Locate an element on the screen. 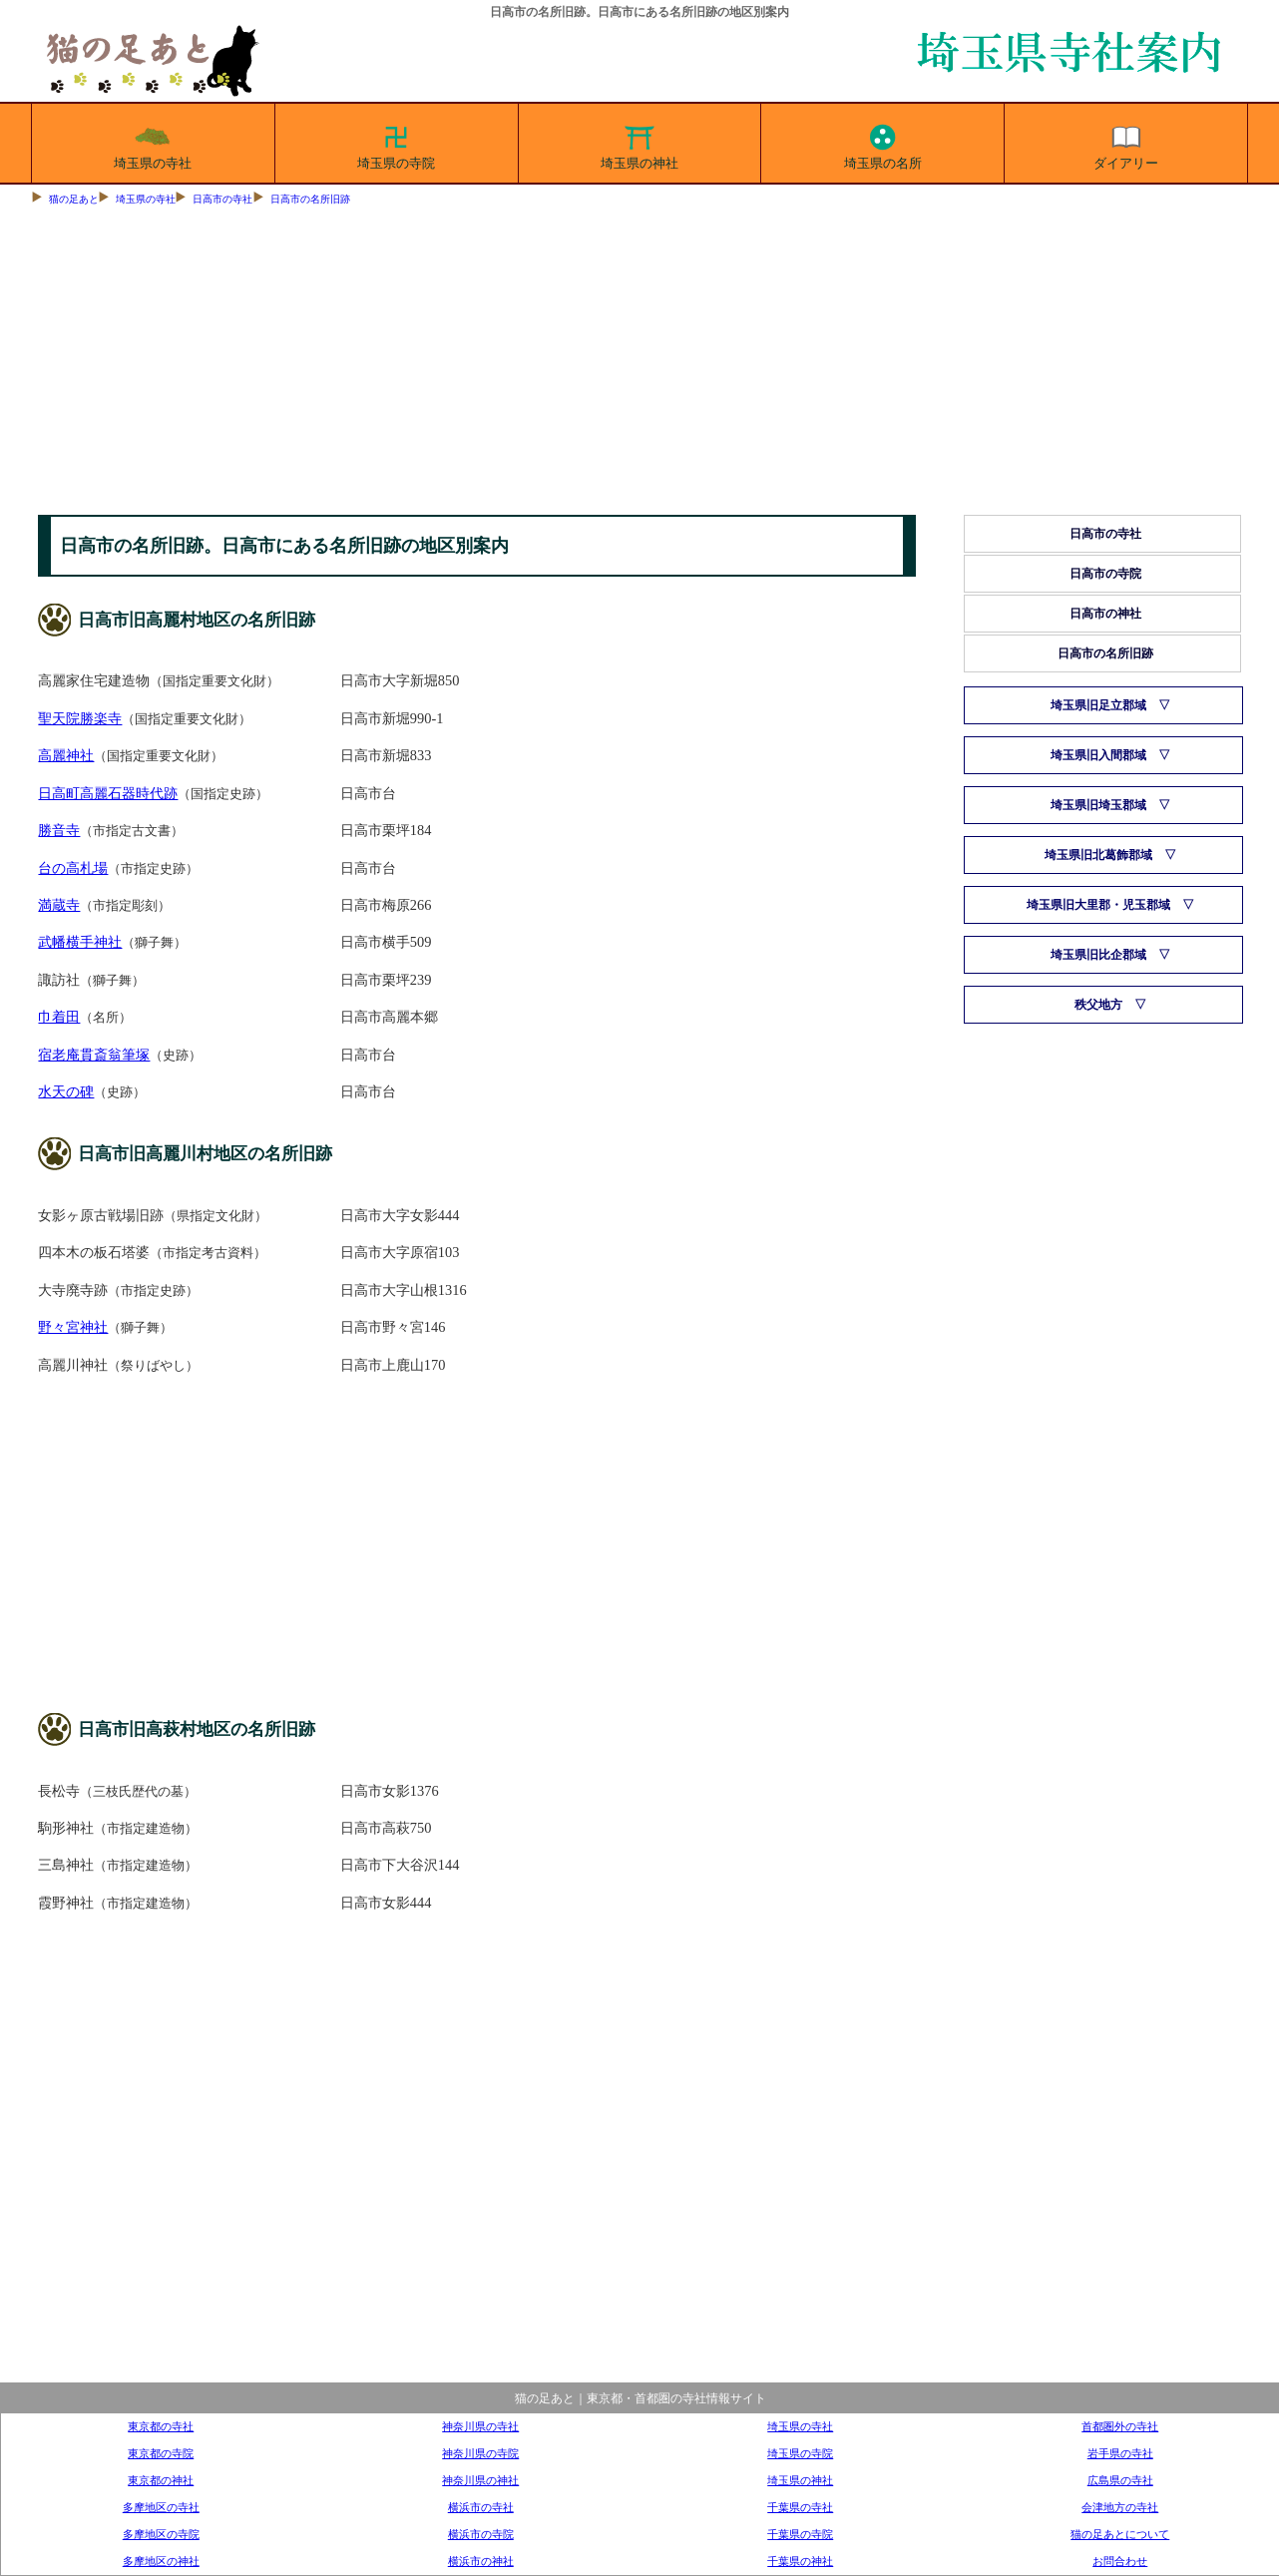 Image resolution: width=1279 pixels, height=2576 pixels. 埼玉県旧北葛飾郡域 is located at coordinates (1098, 855).